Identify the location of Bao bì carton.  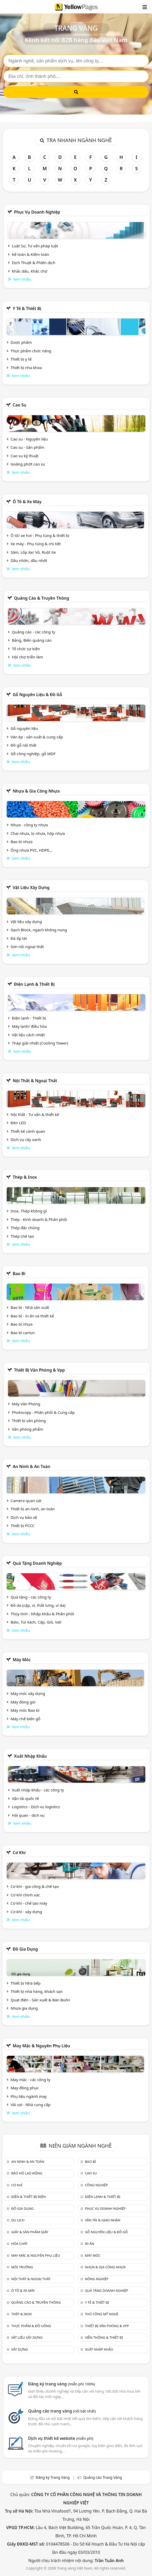
(23, 1332).